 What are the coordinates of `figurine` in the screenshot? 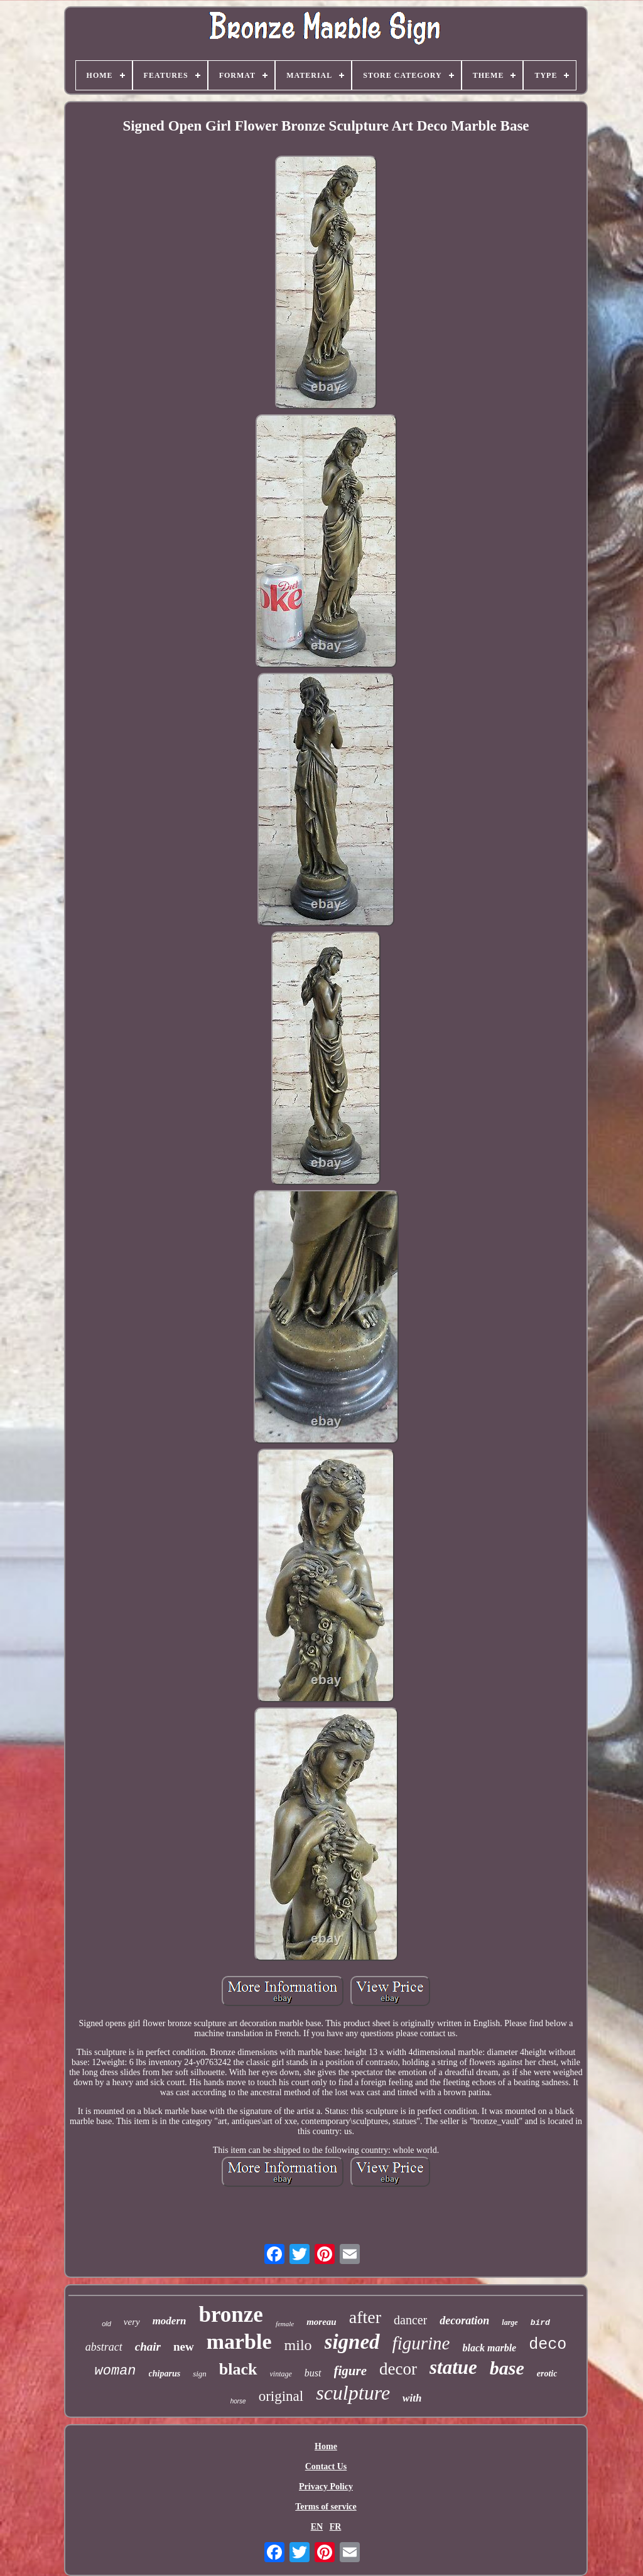 It's located at (421, 2343).